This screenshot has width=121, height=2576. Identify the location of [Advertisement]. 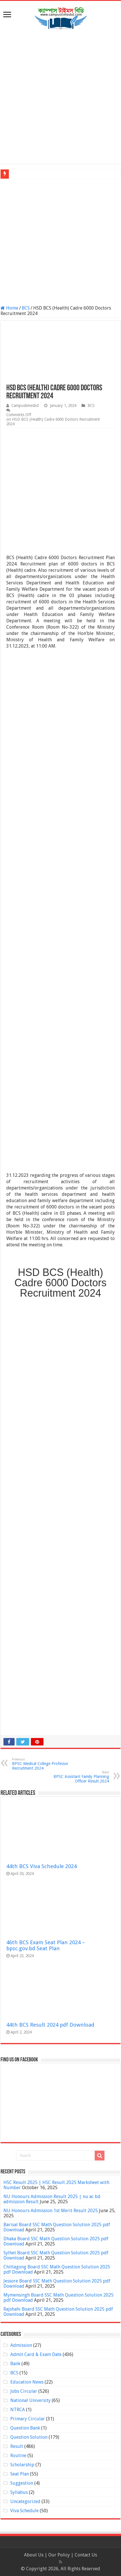
(60, 97).